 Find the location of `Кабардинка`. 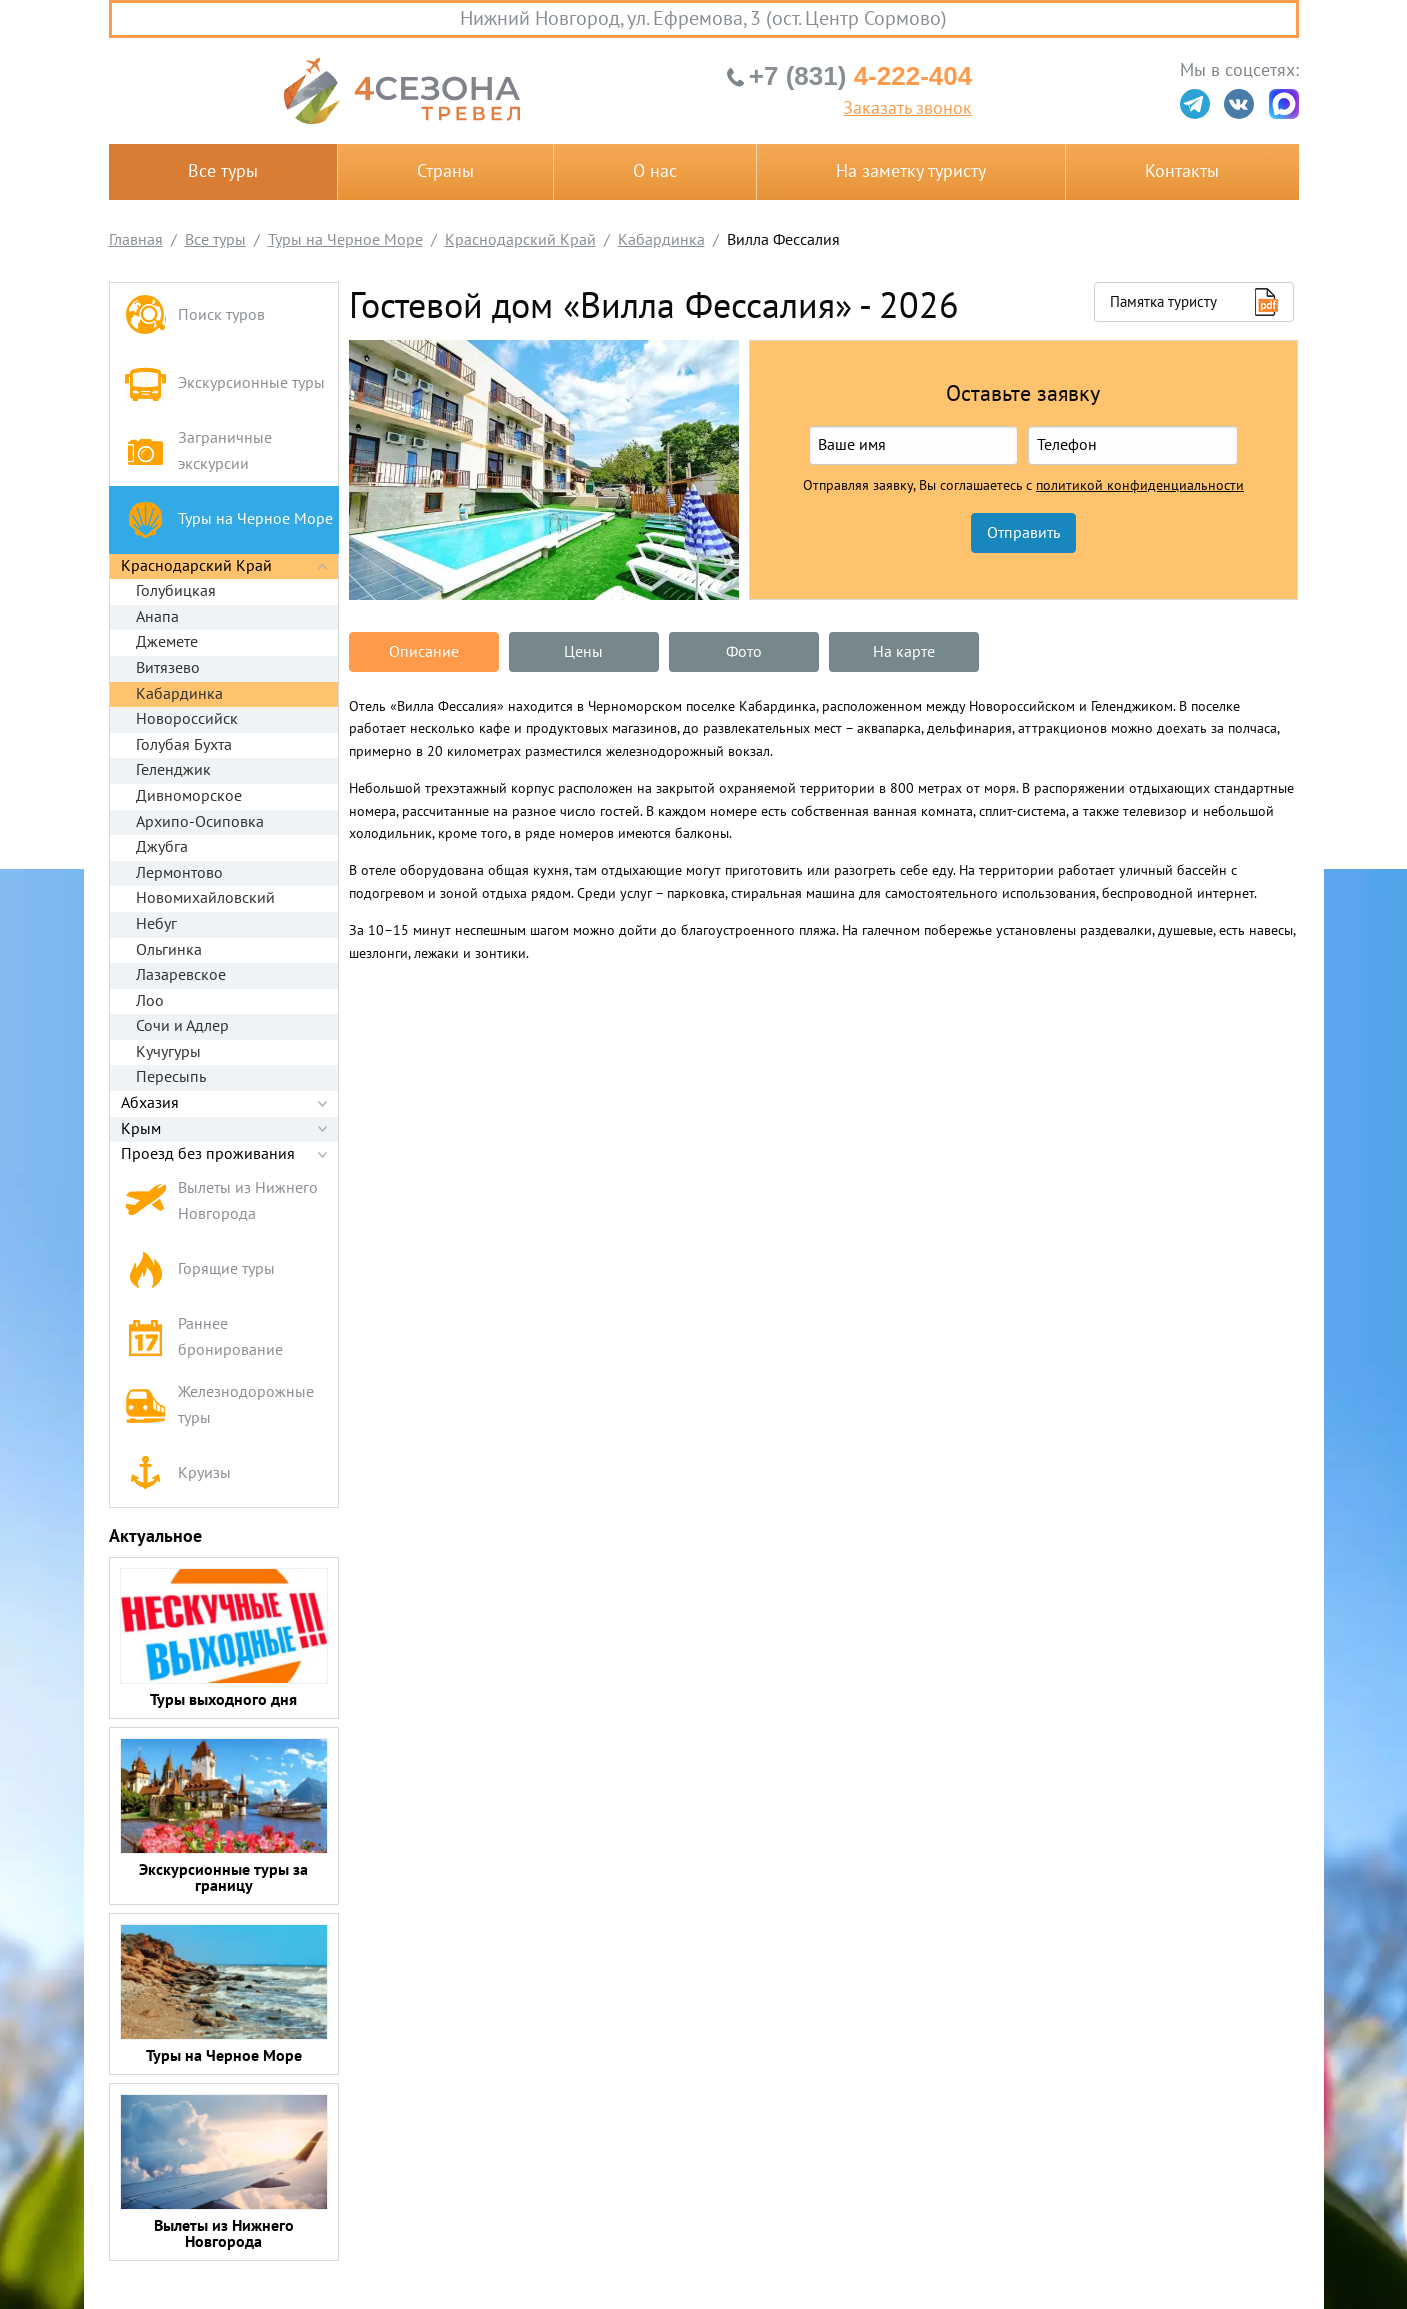

Кабардинка is located at coordinates (179, 694).